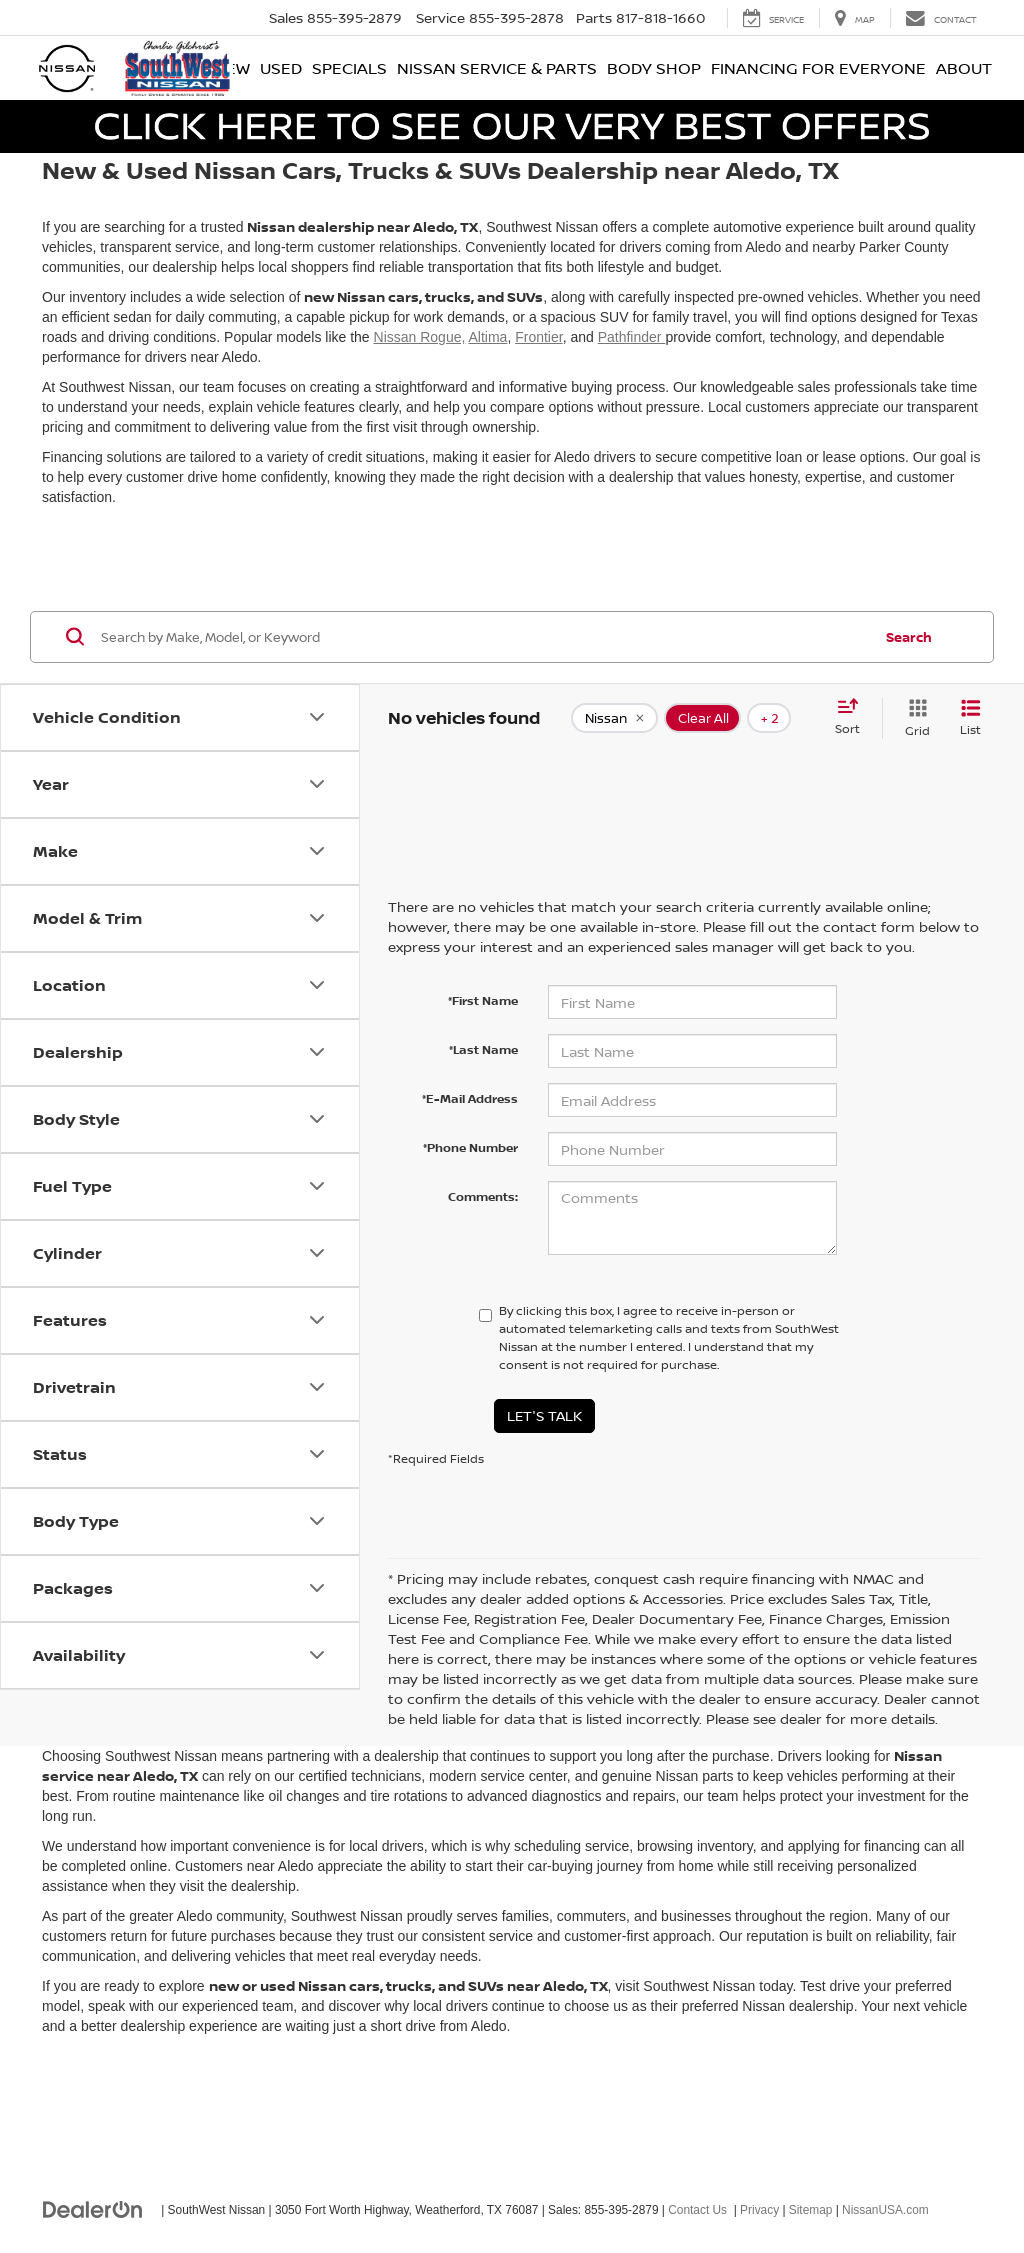 The width and height of the screenshot is (1024, 2253). Describe the element at coordinates (281, 68) in the screenshot. I see `Used [button]` at that location.